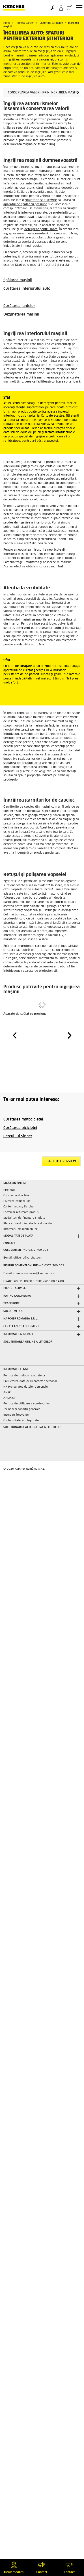  Describe the element at coordinates (26, 288) in the screenshot. I see `Curățarea interiorului auto` at that location.